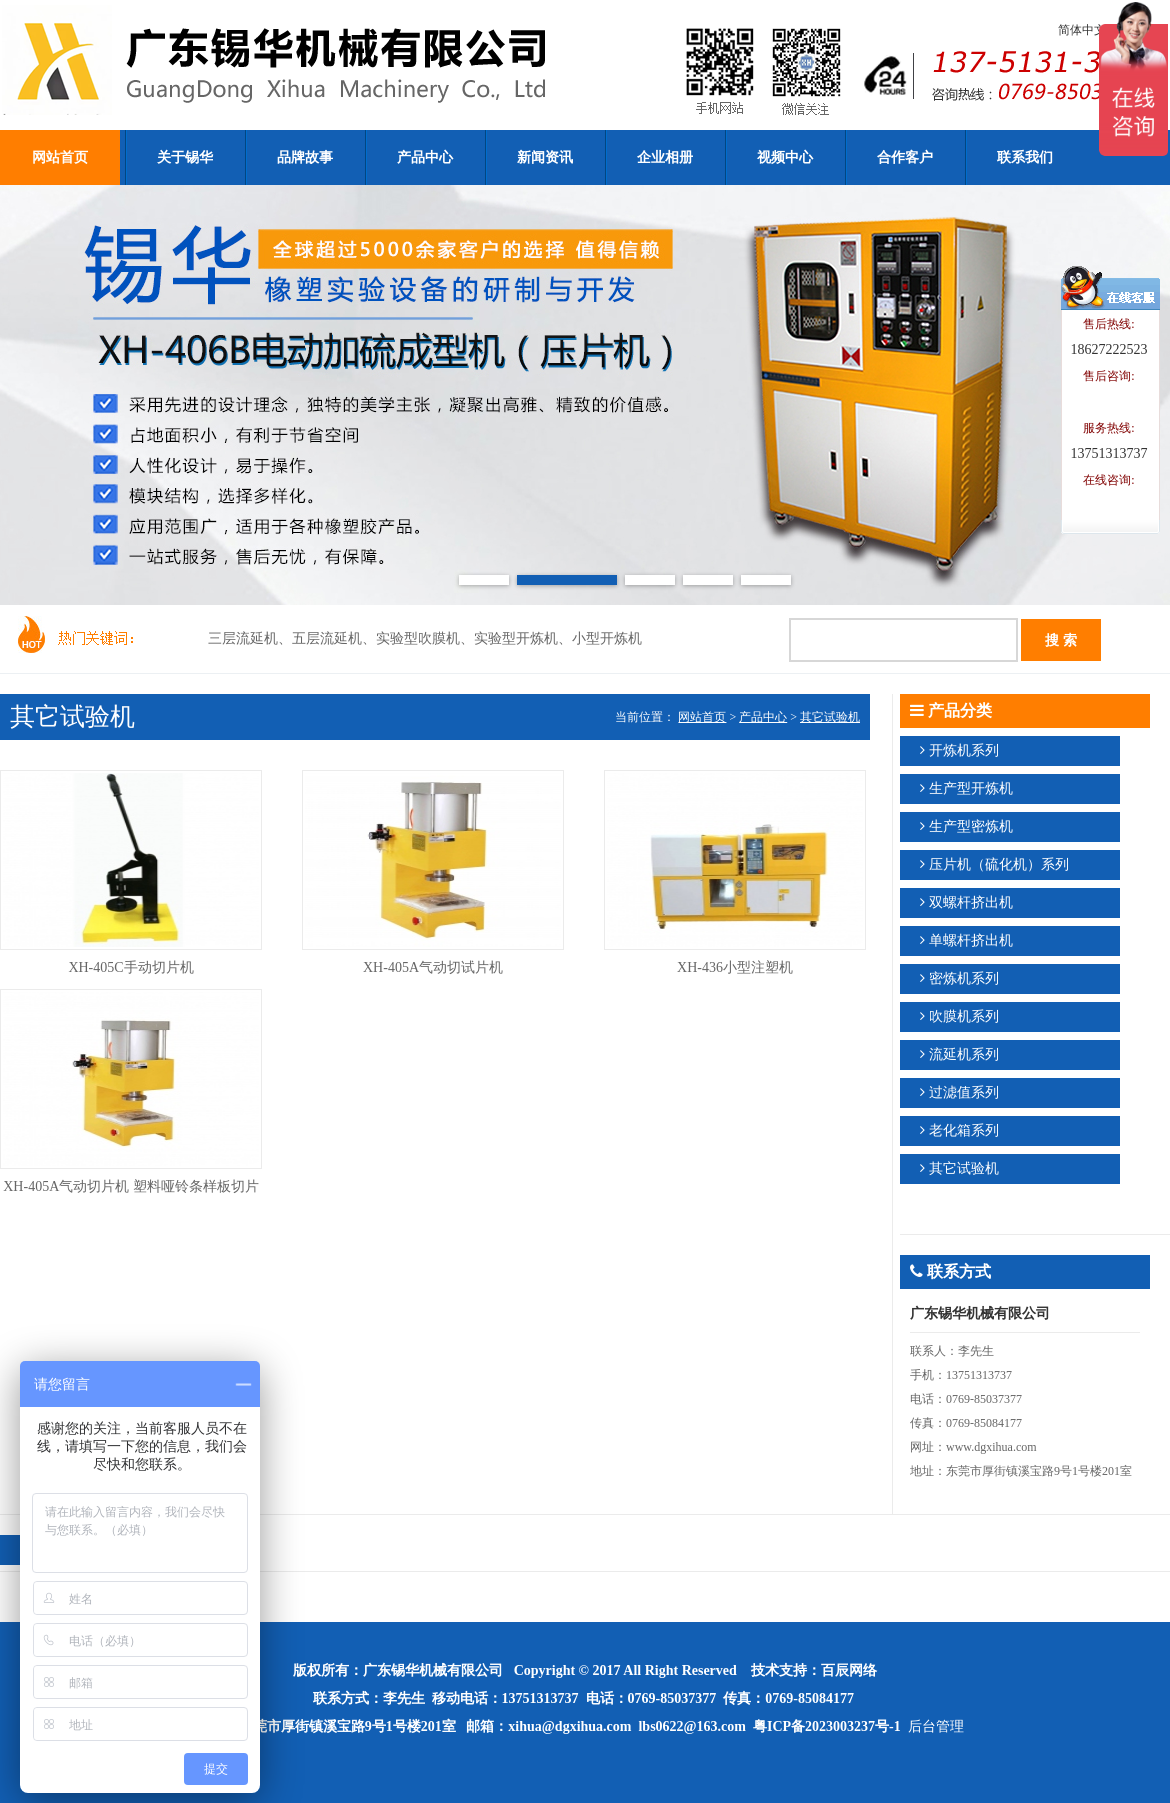  I want to click on 网站首页, so click(702, 717).